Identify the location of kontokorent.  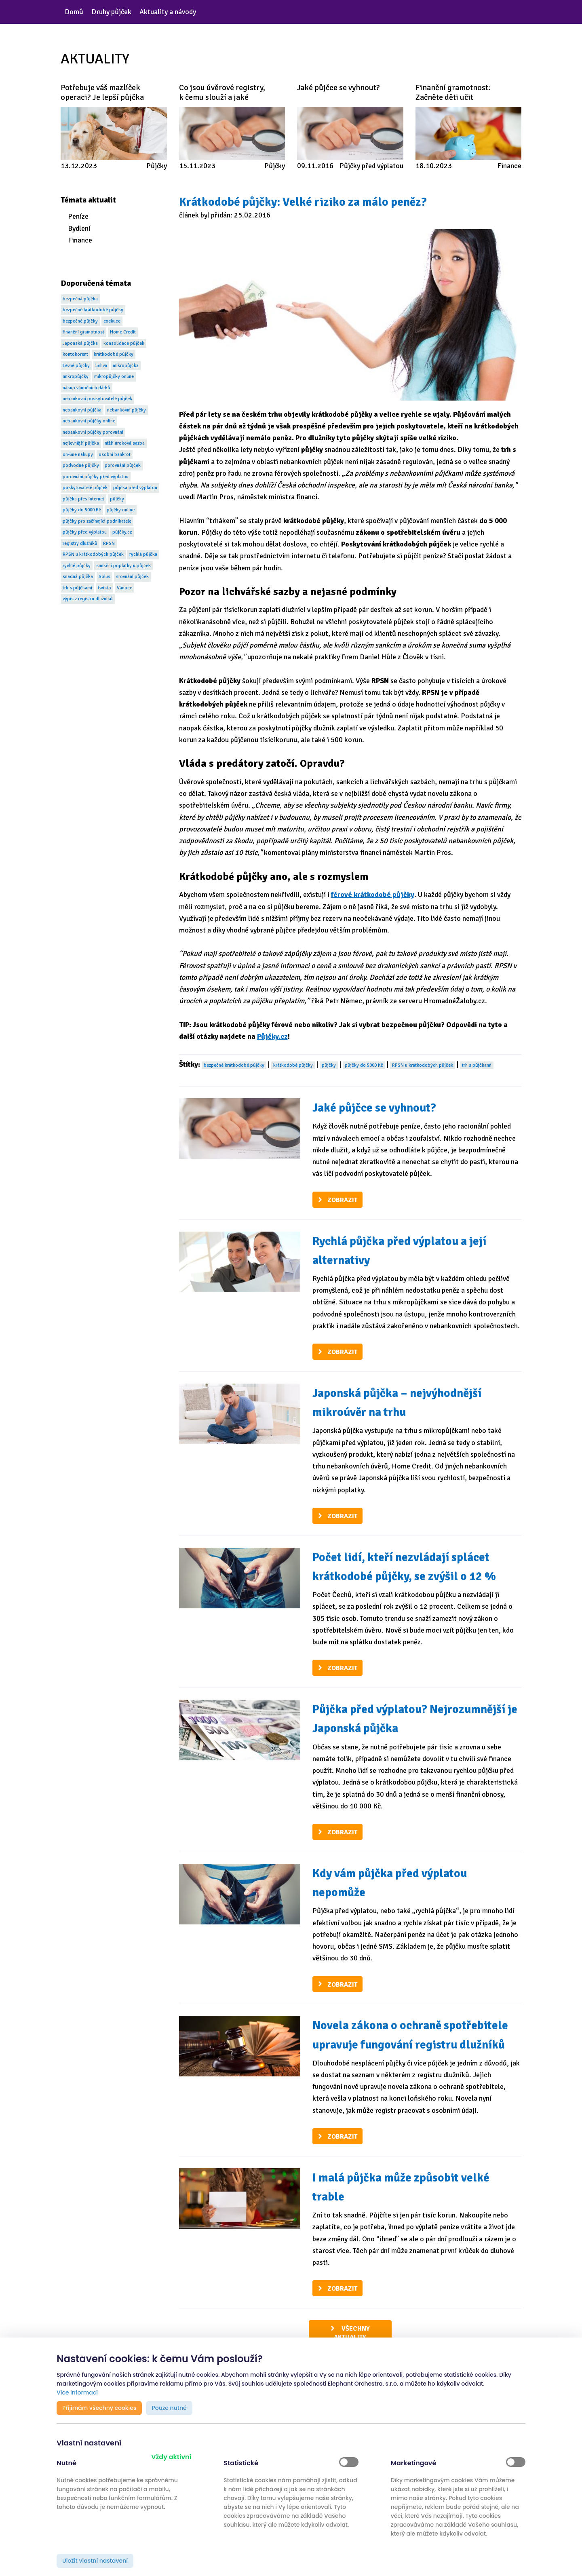
(75, 354).